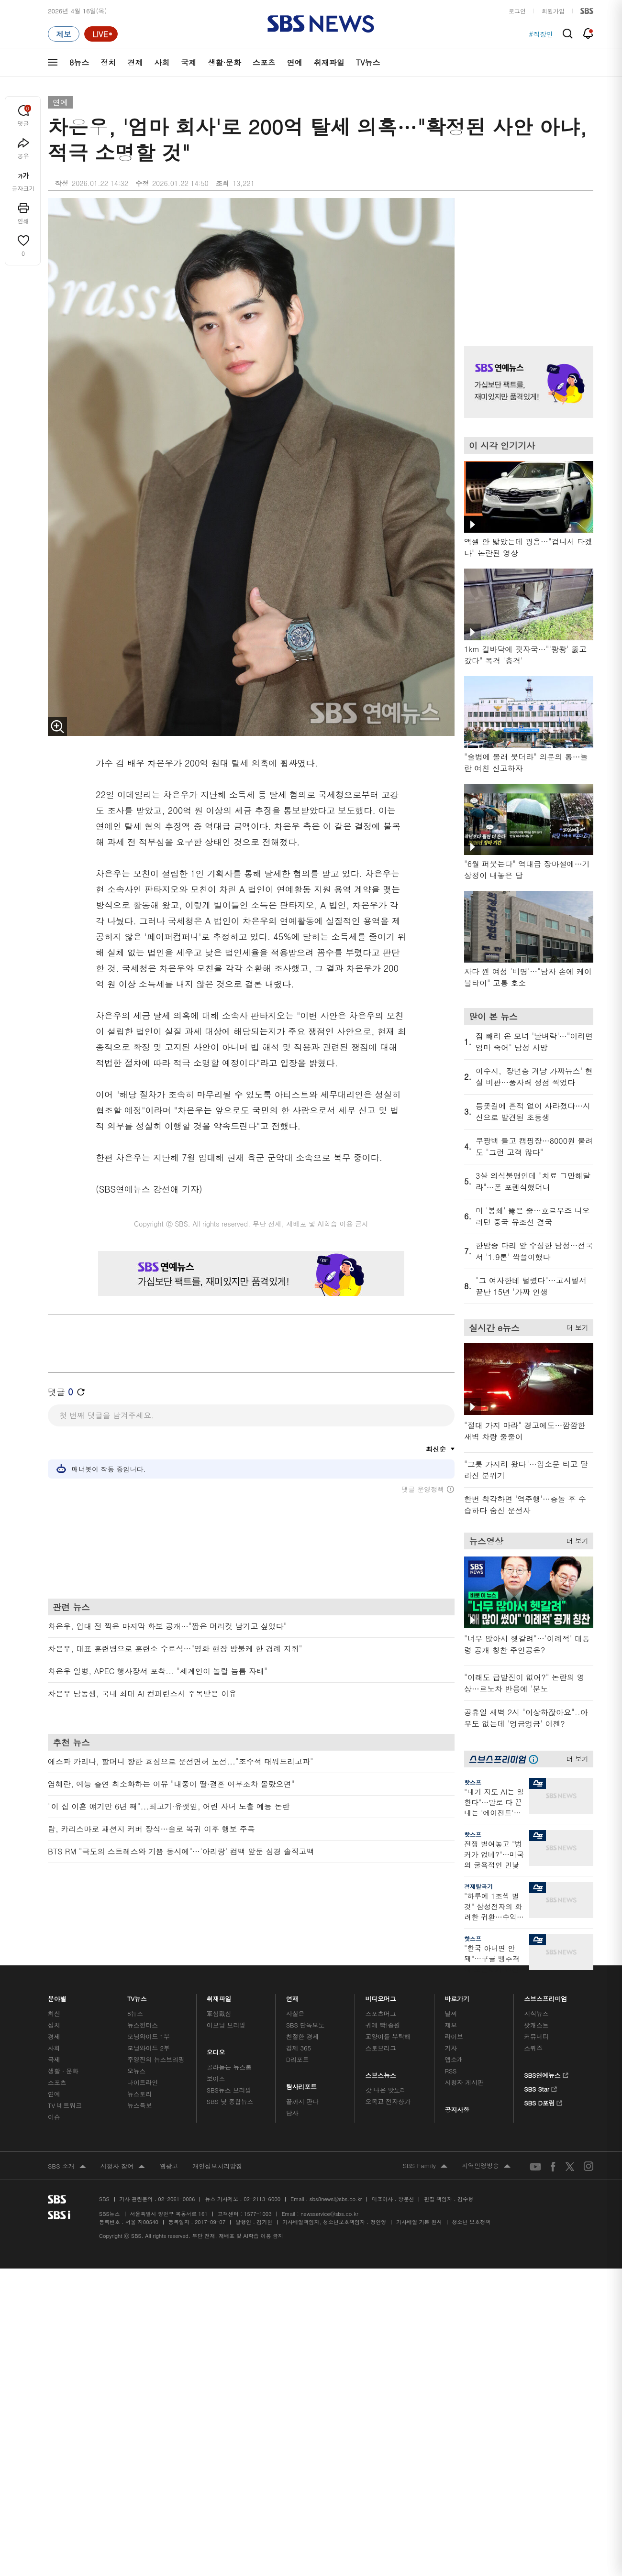 Image resolution: width=622 pixels, height=2576 pixels. I want to click on SBS뉴스 브리핑, so click(229, 2089).